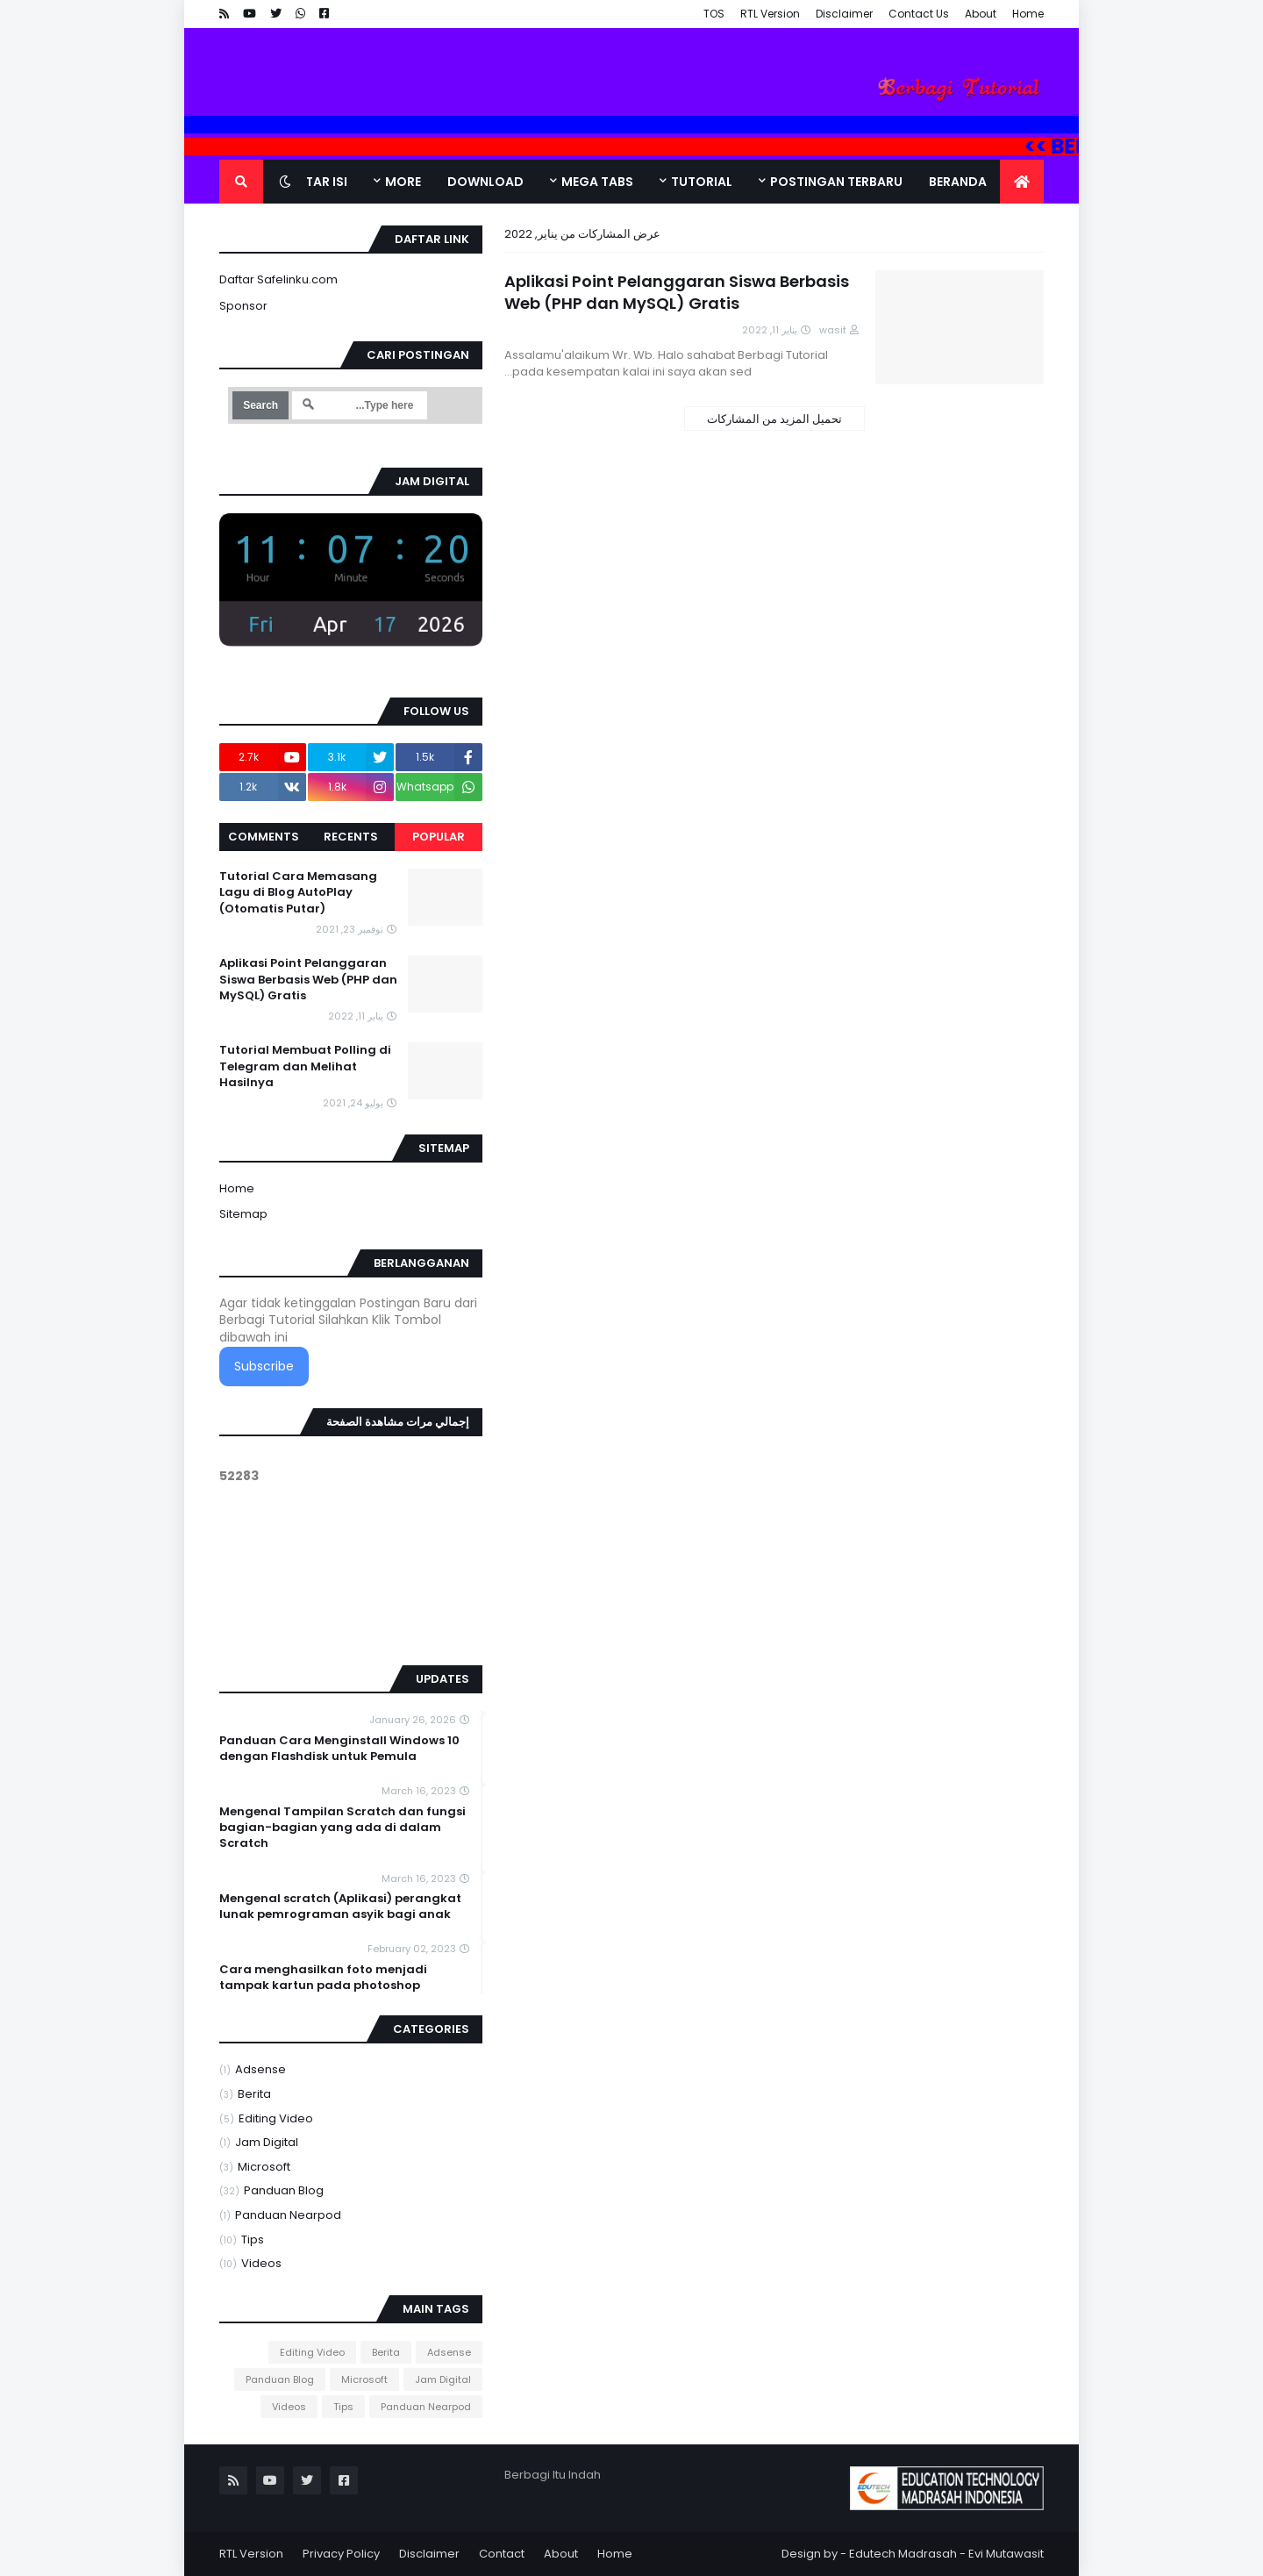 The width and height of the screenshot is (1263, 2576). What do you see at coordinates (597, 181) in the screenshot?
I see `Mega Tabs [menuitem]` at bounding box center [597, 181].